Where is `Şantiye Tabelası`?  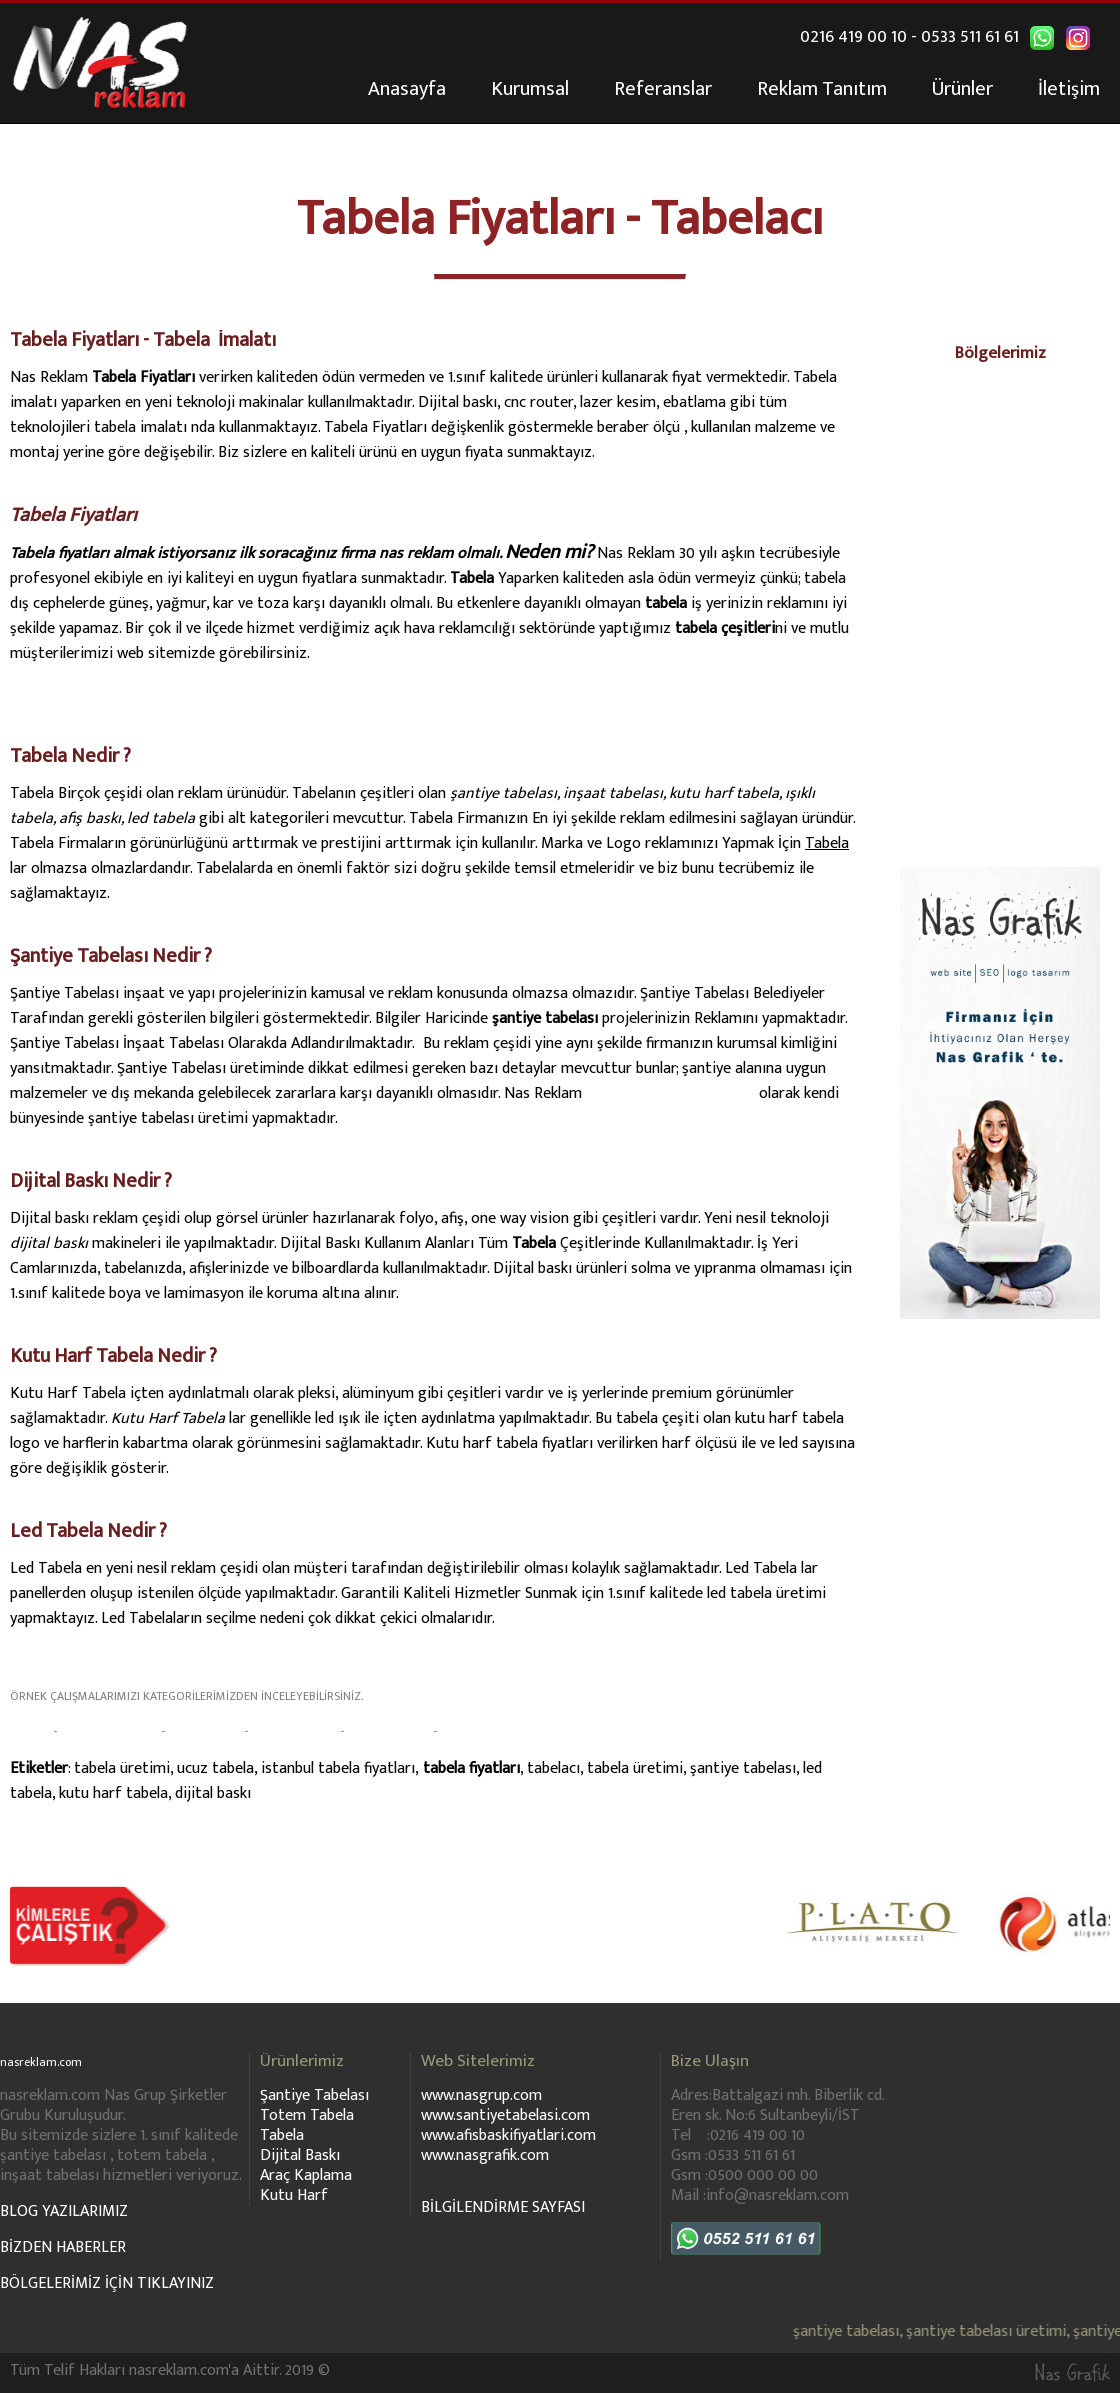
Şantiye Tabelası is located at coordinates (314, 2095).